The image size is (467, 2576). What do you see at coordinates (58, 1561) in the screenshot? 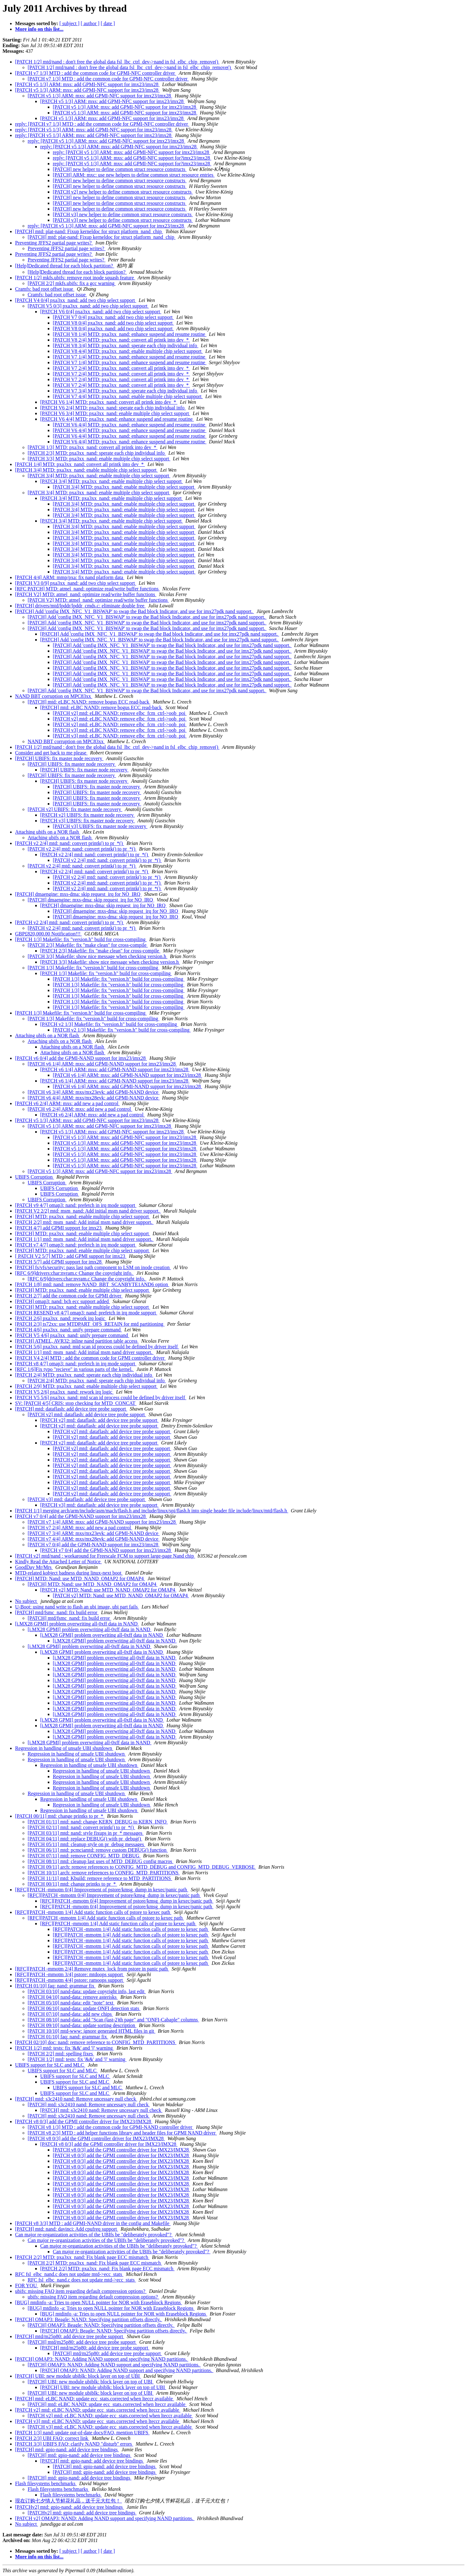
I see `Kindly Read the Attached Letter of Notice` at bounding box center [58, 1561].